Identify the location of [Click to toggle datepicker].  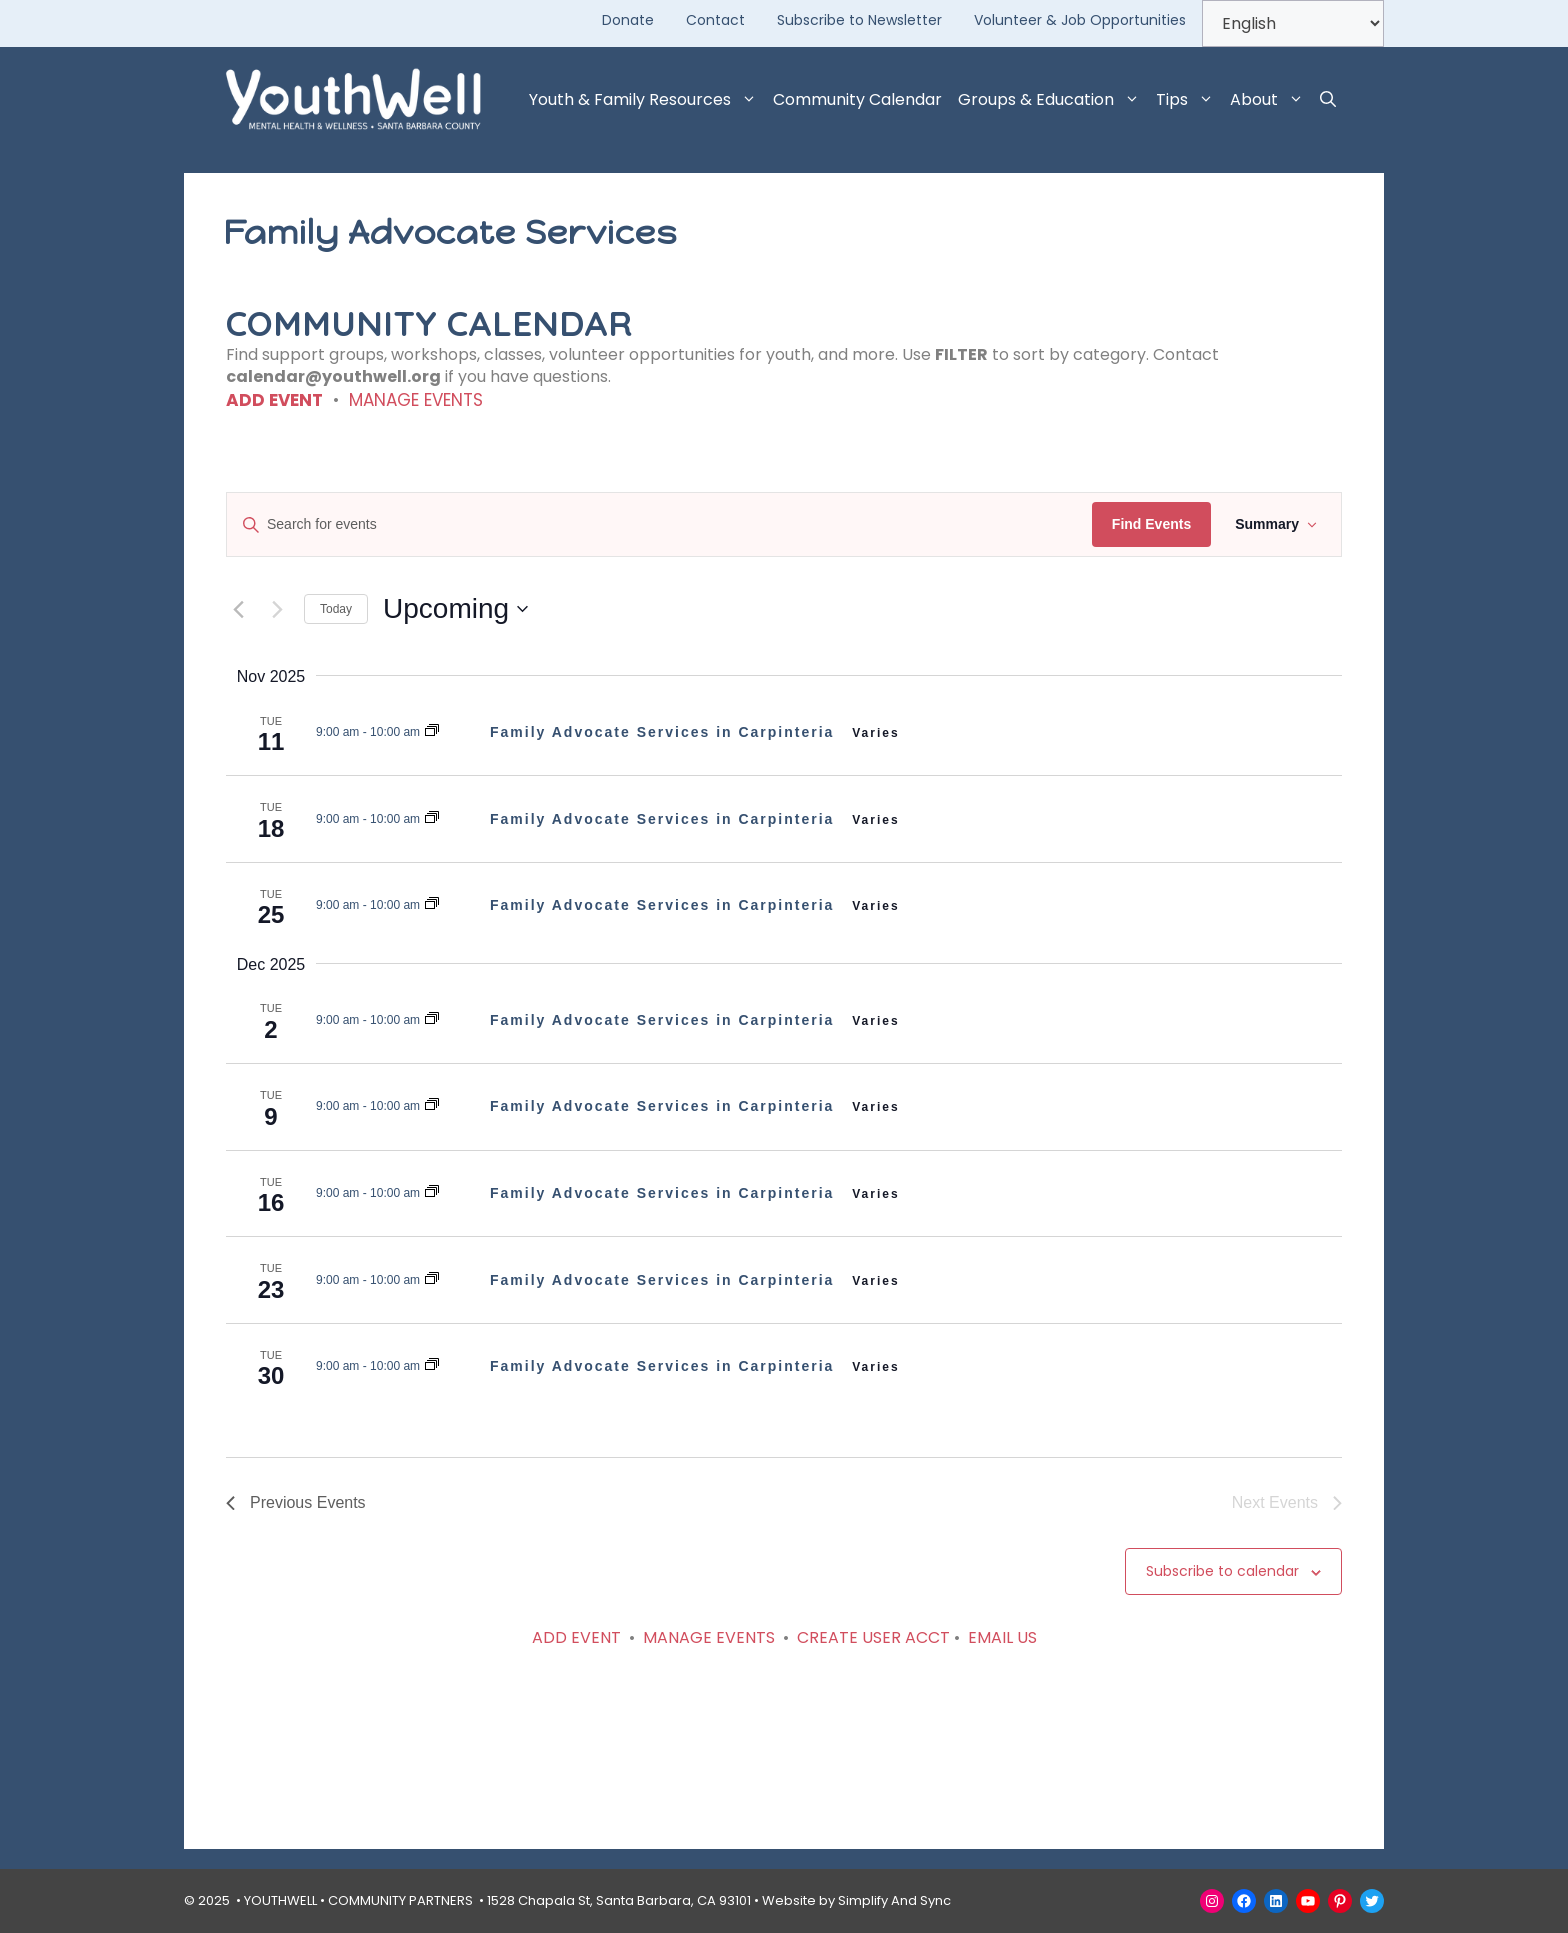
(455, 609).